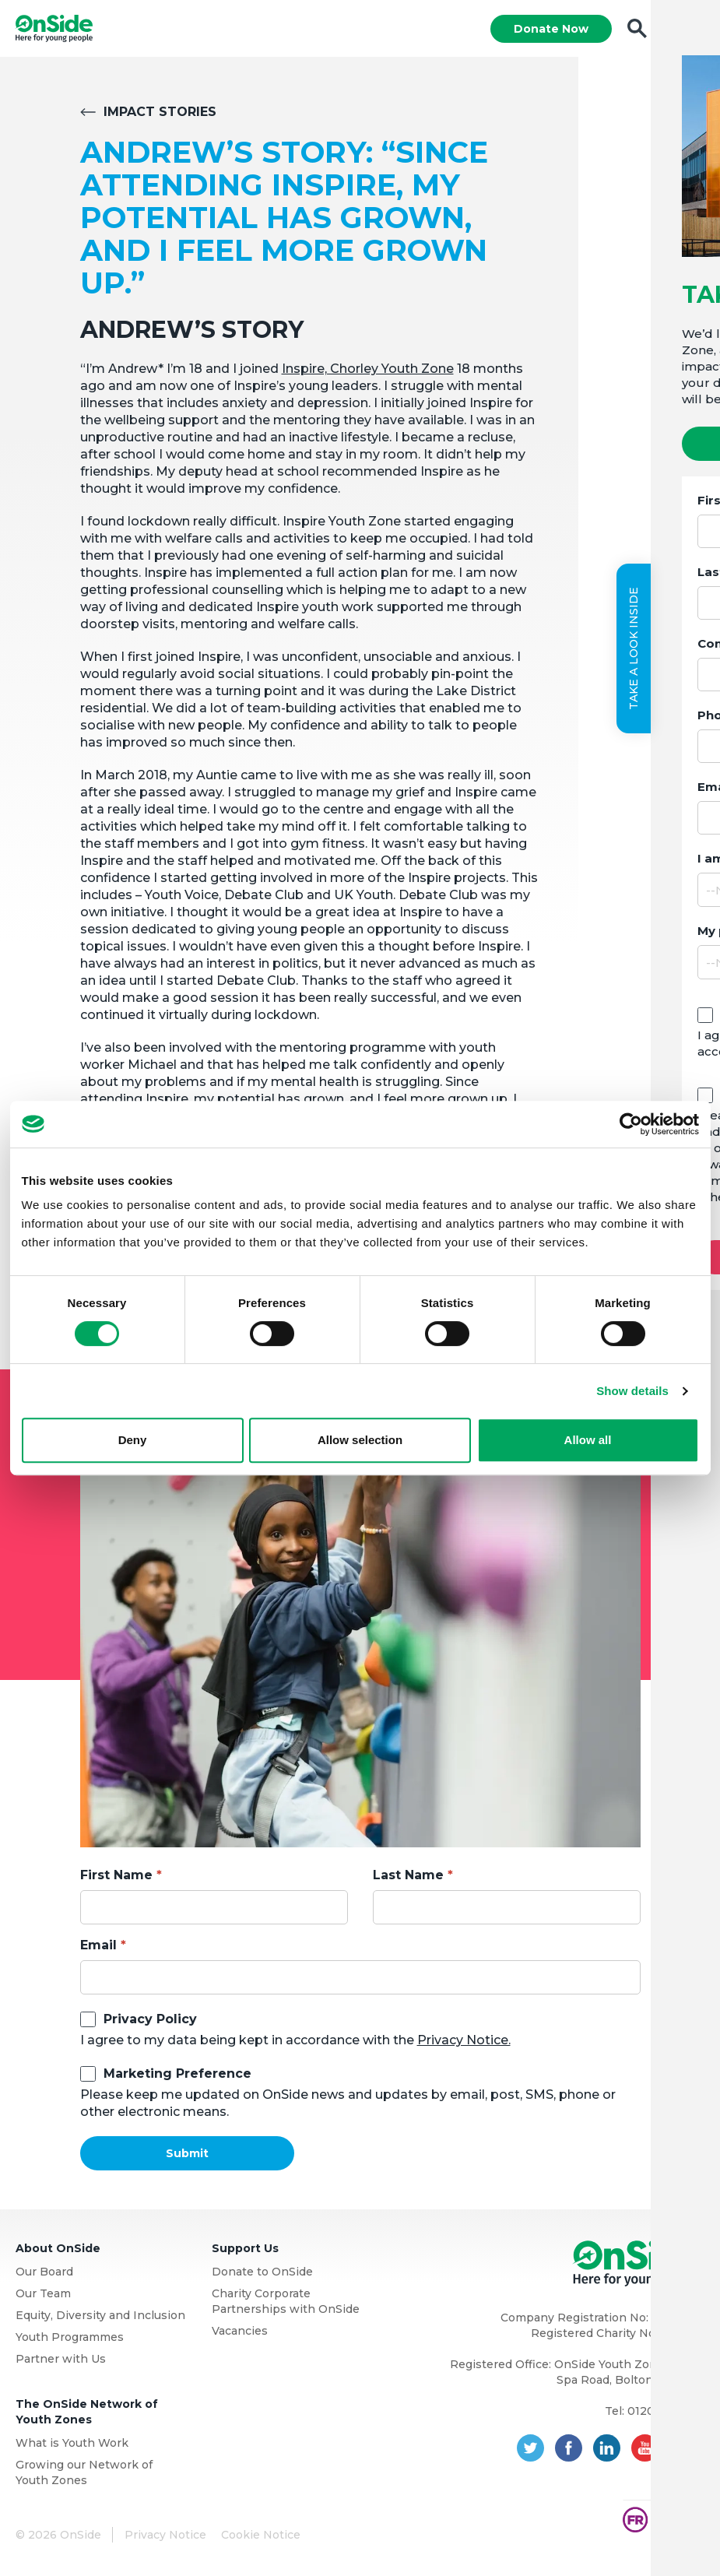 Image resolution: width=720 pixels, height=2576 pixels. I want to click on Donate Now, so click(550, 30).